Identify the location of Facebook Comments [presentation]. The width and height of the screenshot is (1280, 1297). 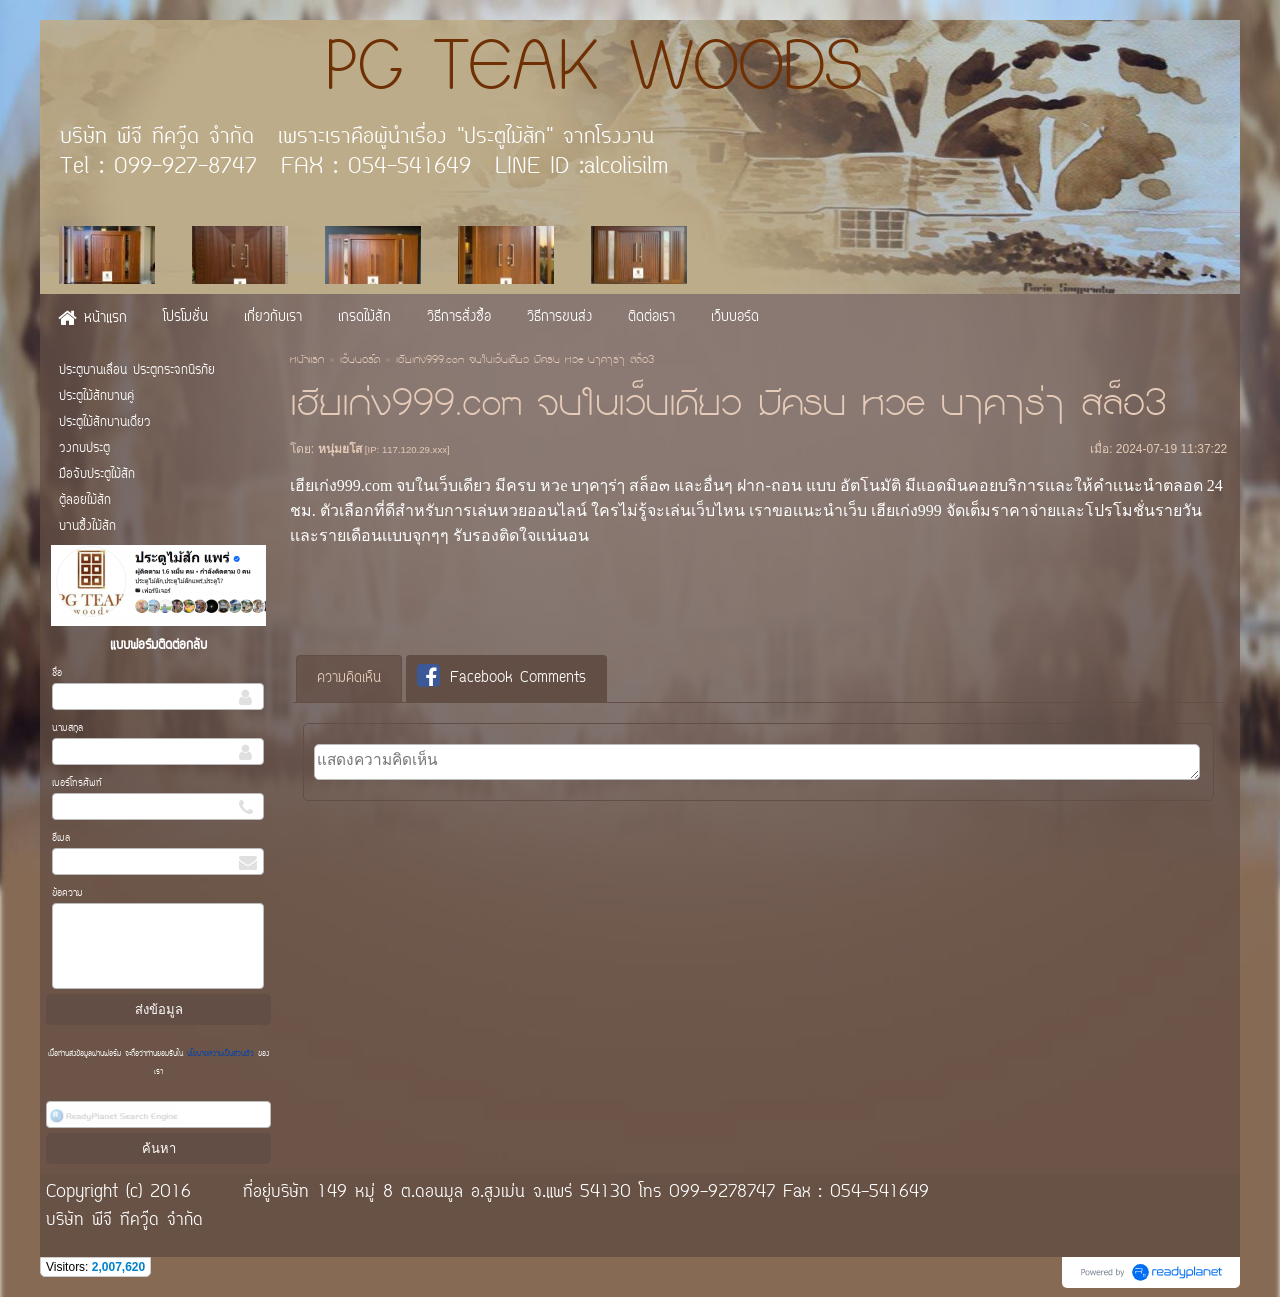
(501, 677).